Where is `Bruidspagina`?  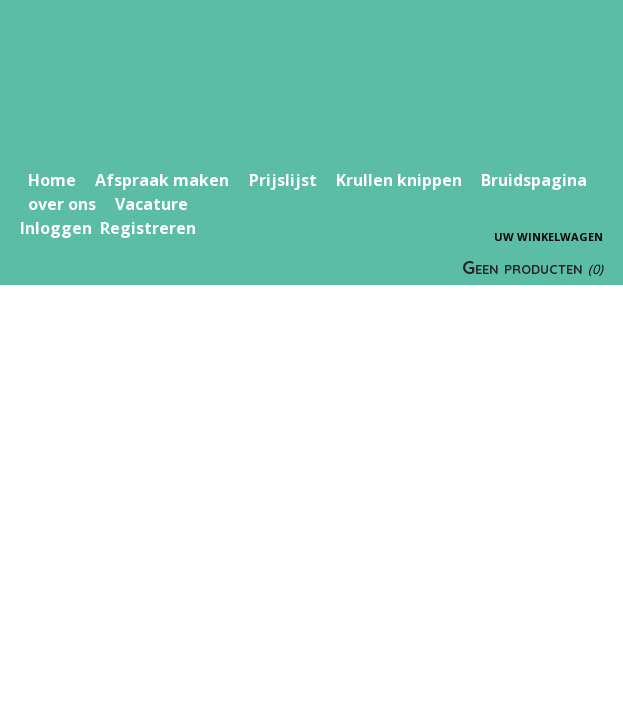 Bruidspagina is located at coordinates (534, 180).